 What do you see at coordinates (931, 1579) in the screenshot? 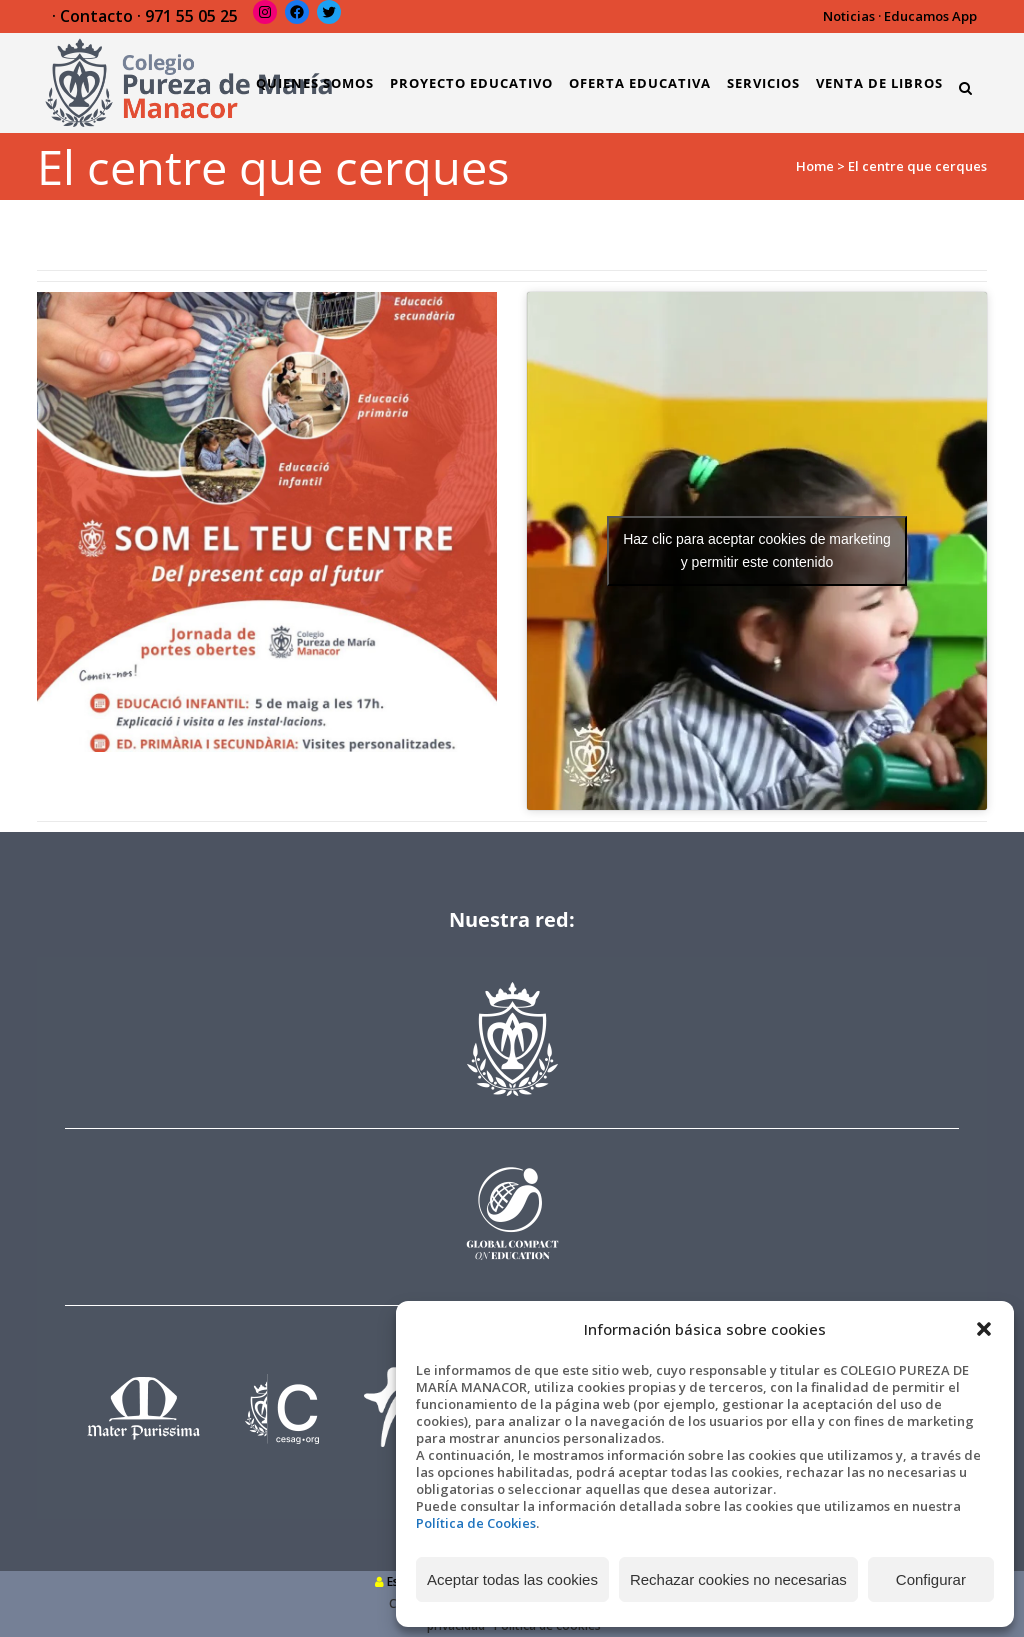
I see `Configurar` at bounding box center [931, 1579].